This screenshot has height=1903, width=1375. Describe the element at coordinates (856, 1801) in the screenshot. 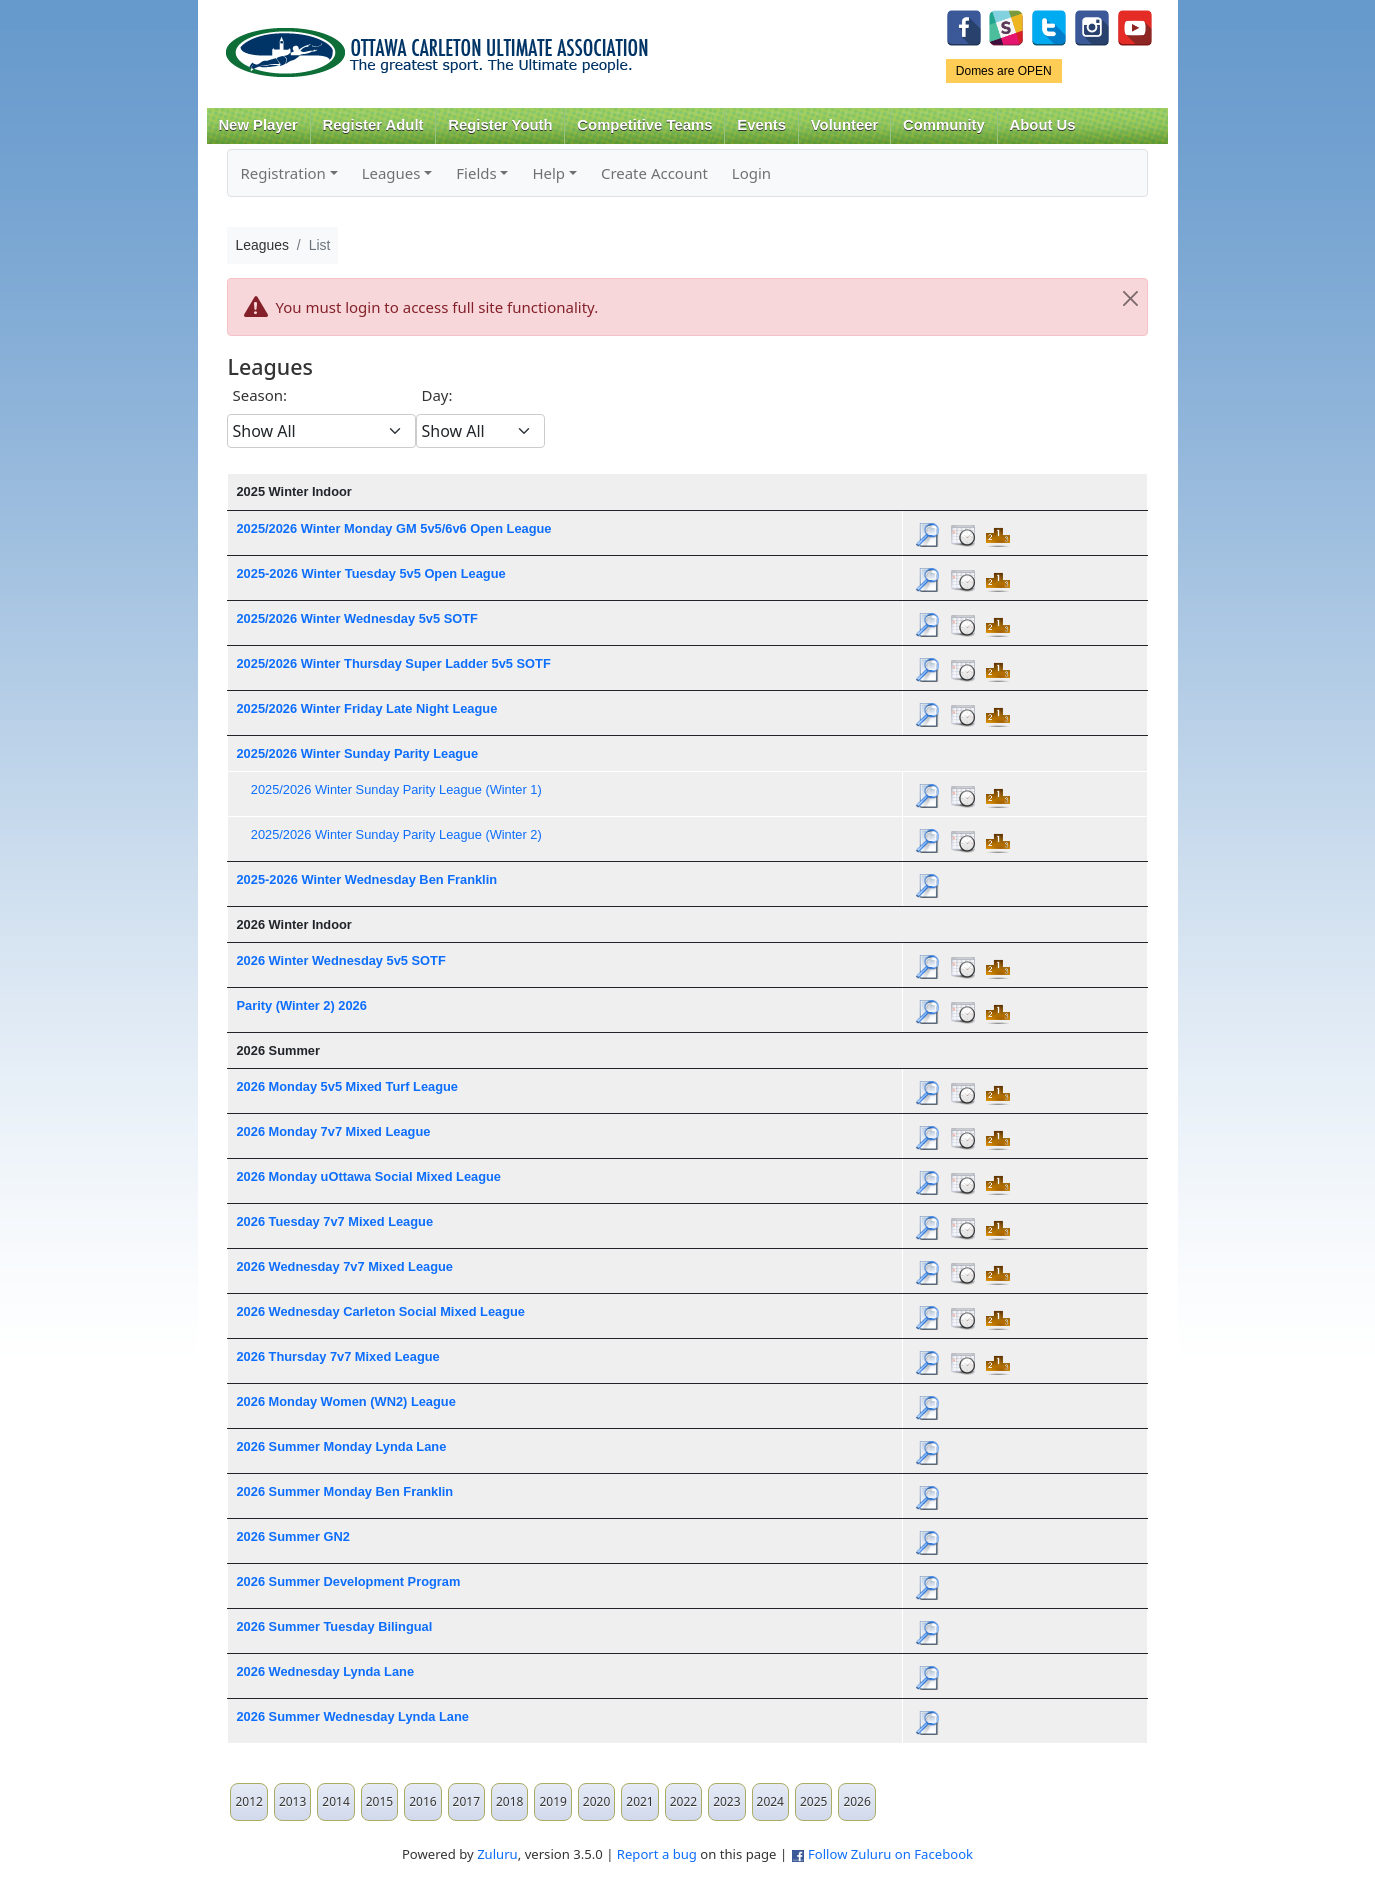

I see `2026` at that location.